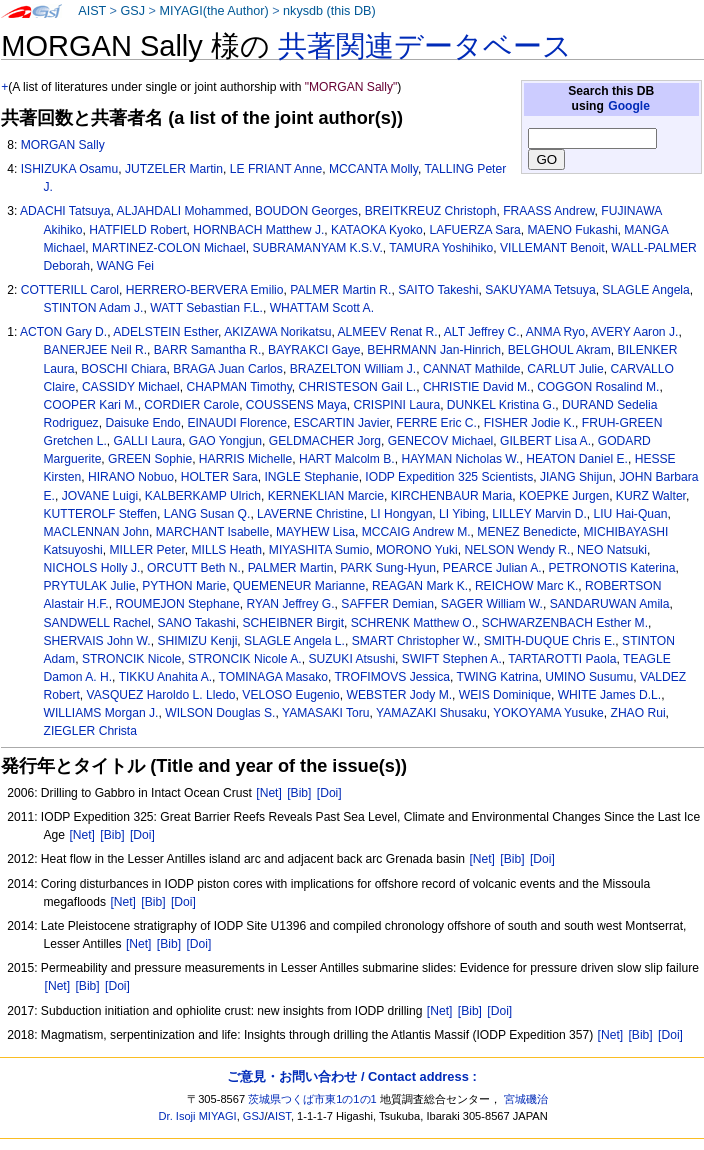  Describe the element at coordinates (482, 332) in the screenshot. I see `ALT Jeffrey C.` at that location.